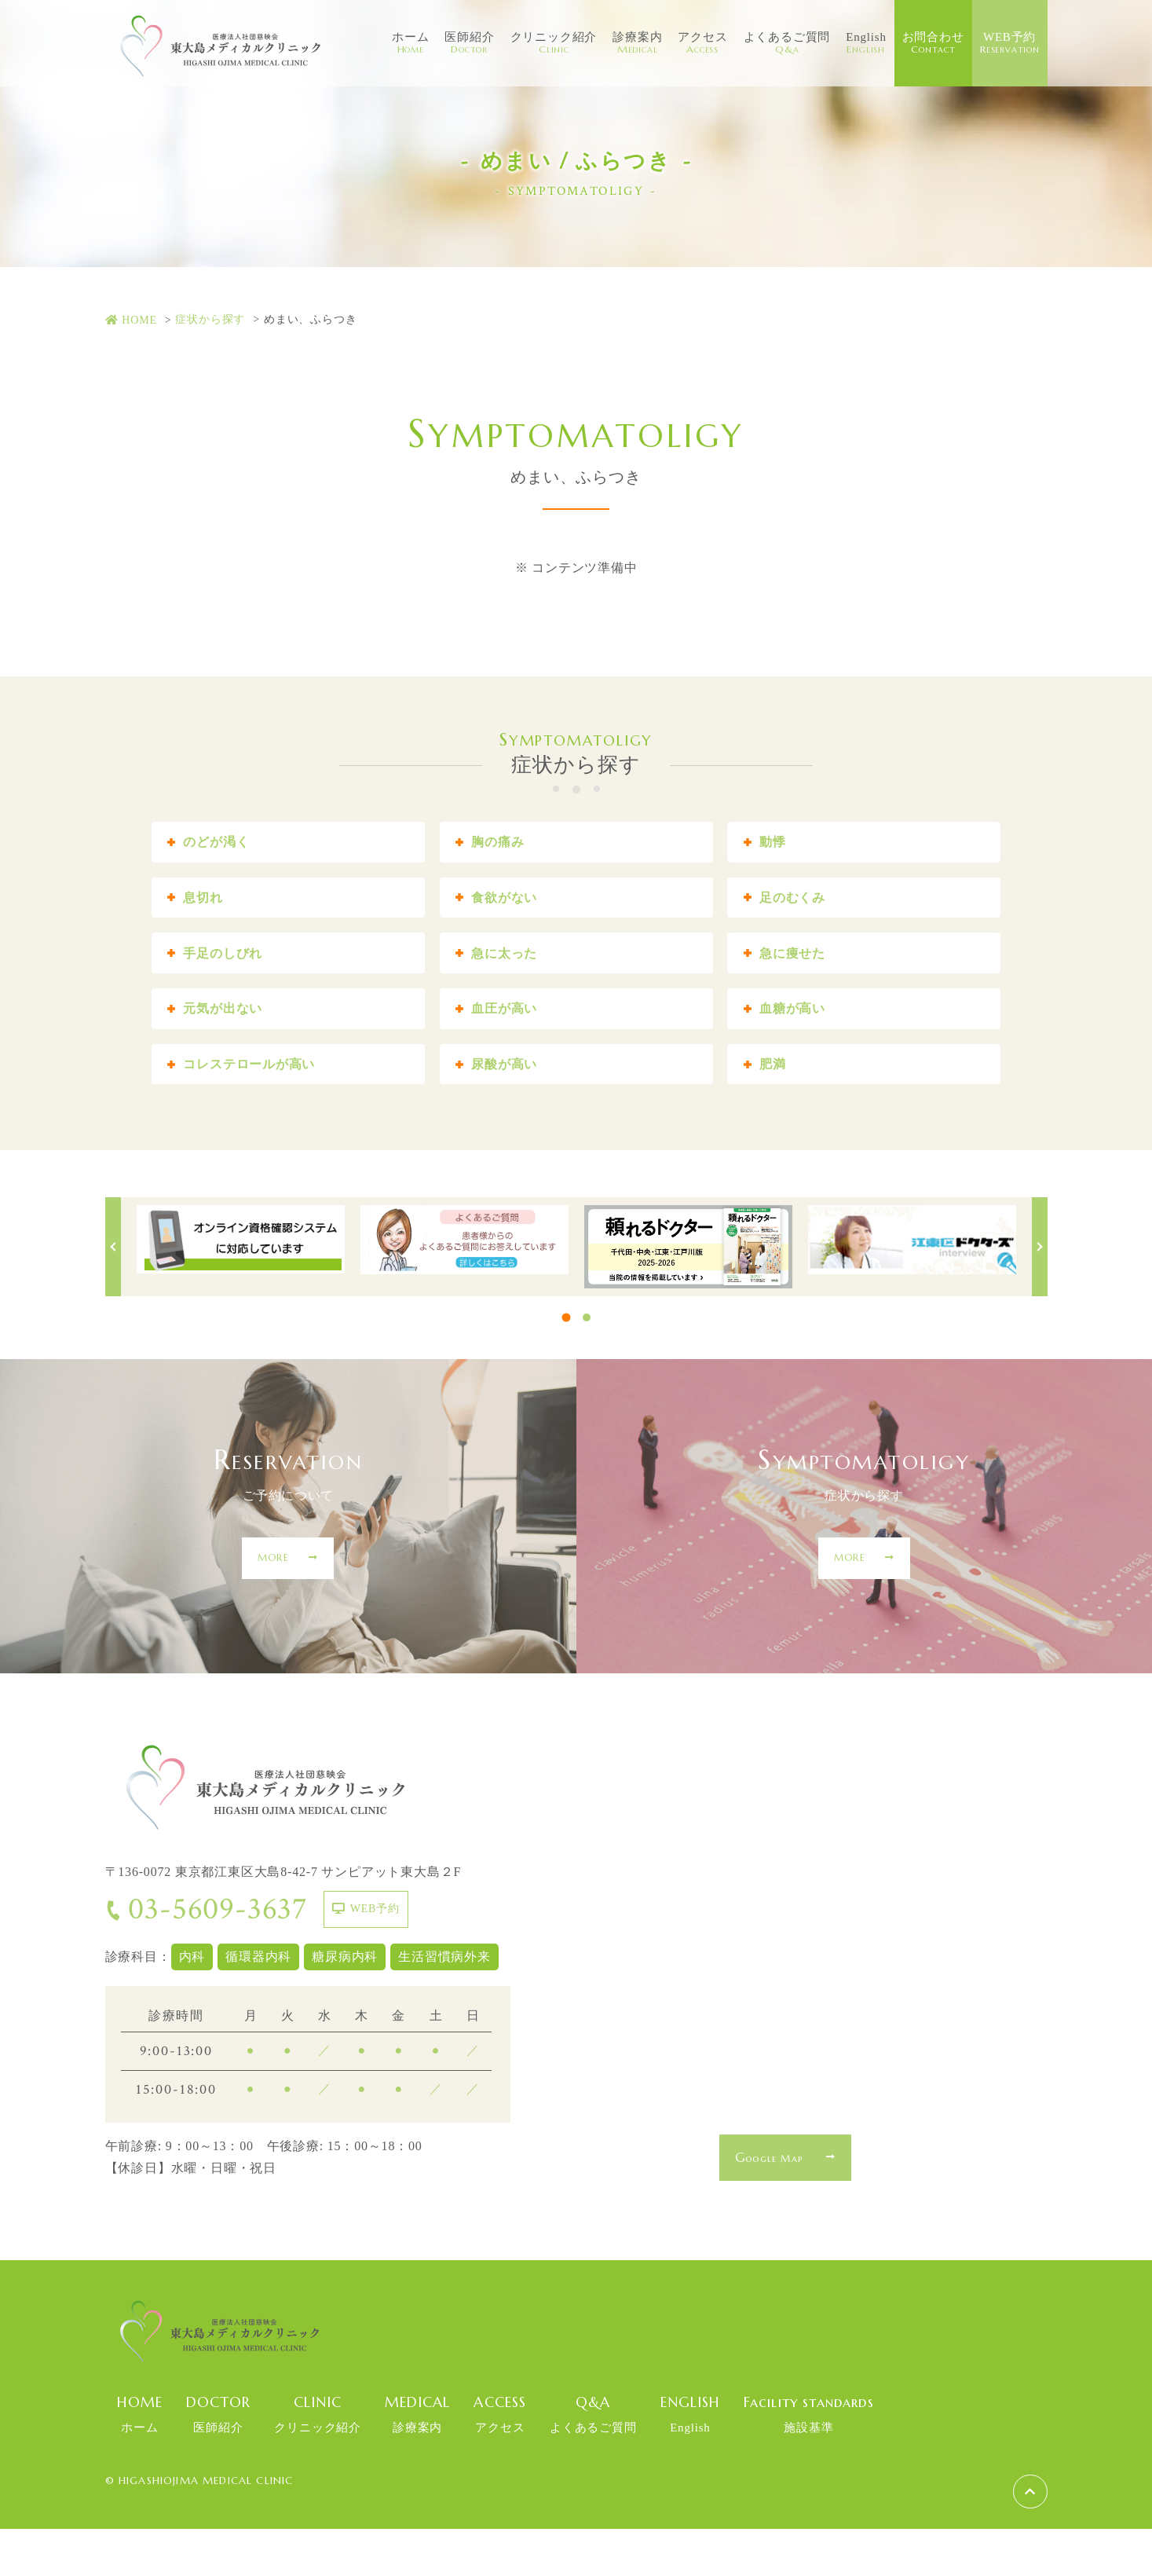 This screenshot has width=1152, height=2576. Describe the element at coordinates (206, 1957) in the screenshot. I see `03-5609-3637` at that location.